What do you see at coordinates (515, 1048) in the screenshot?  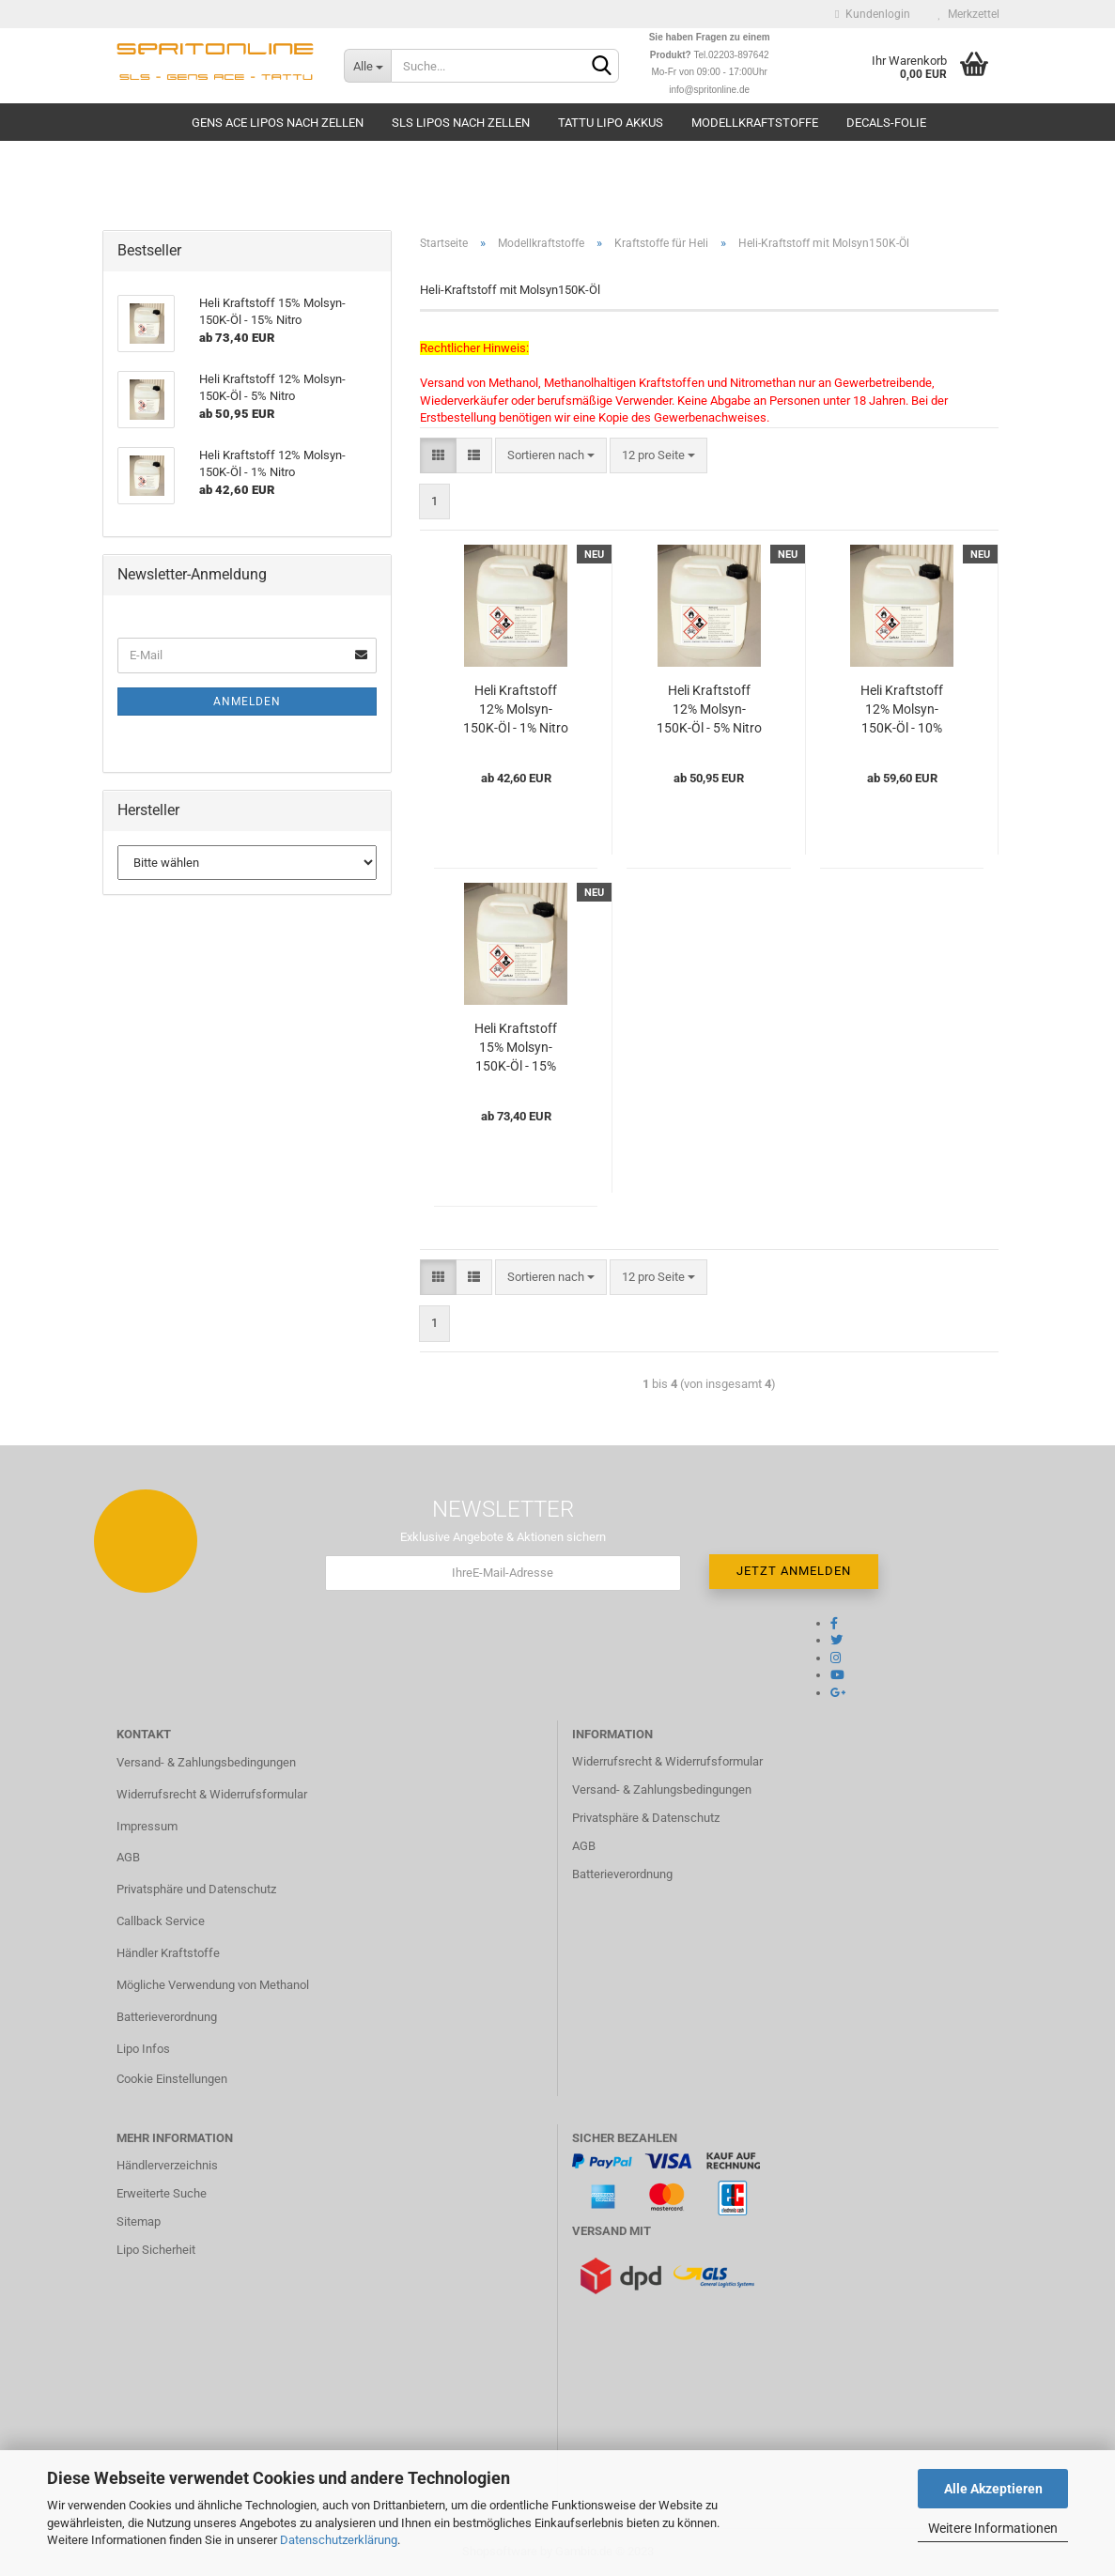 I see `Heli Kraftstoff 15% Molsyn-150K-Öl - 15% Nitro` at bounding box center [515, 1048].